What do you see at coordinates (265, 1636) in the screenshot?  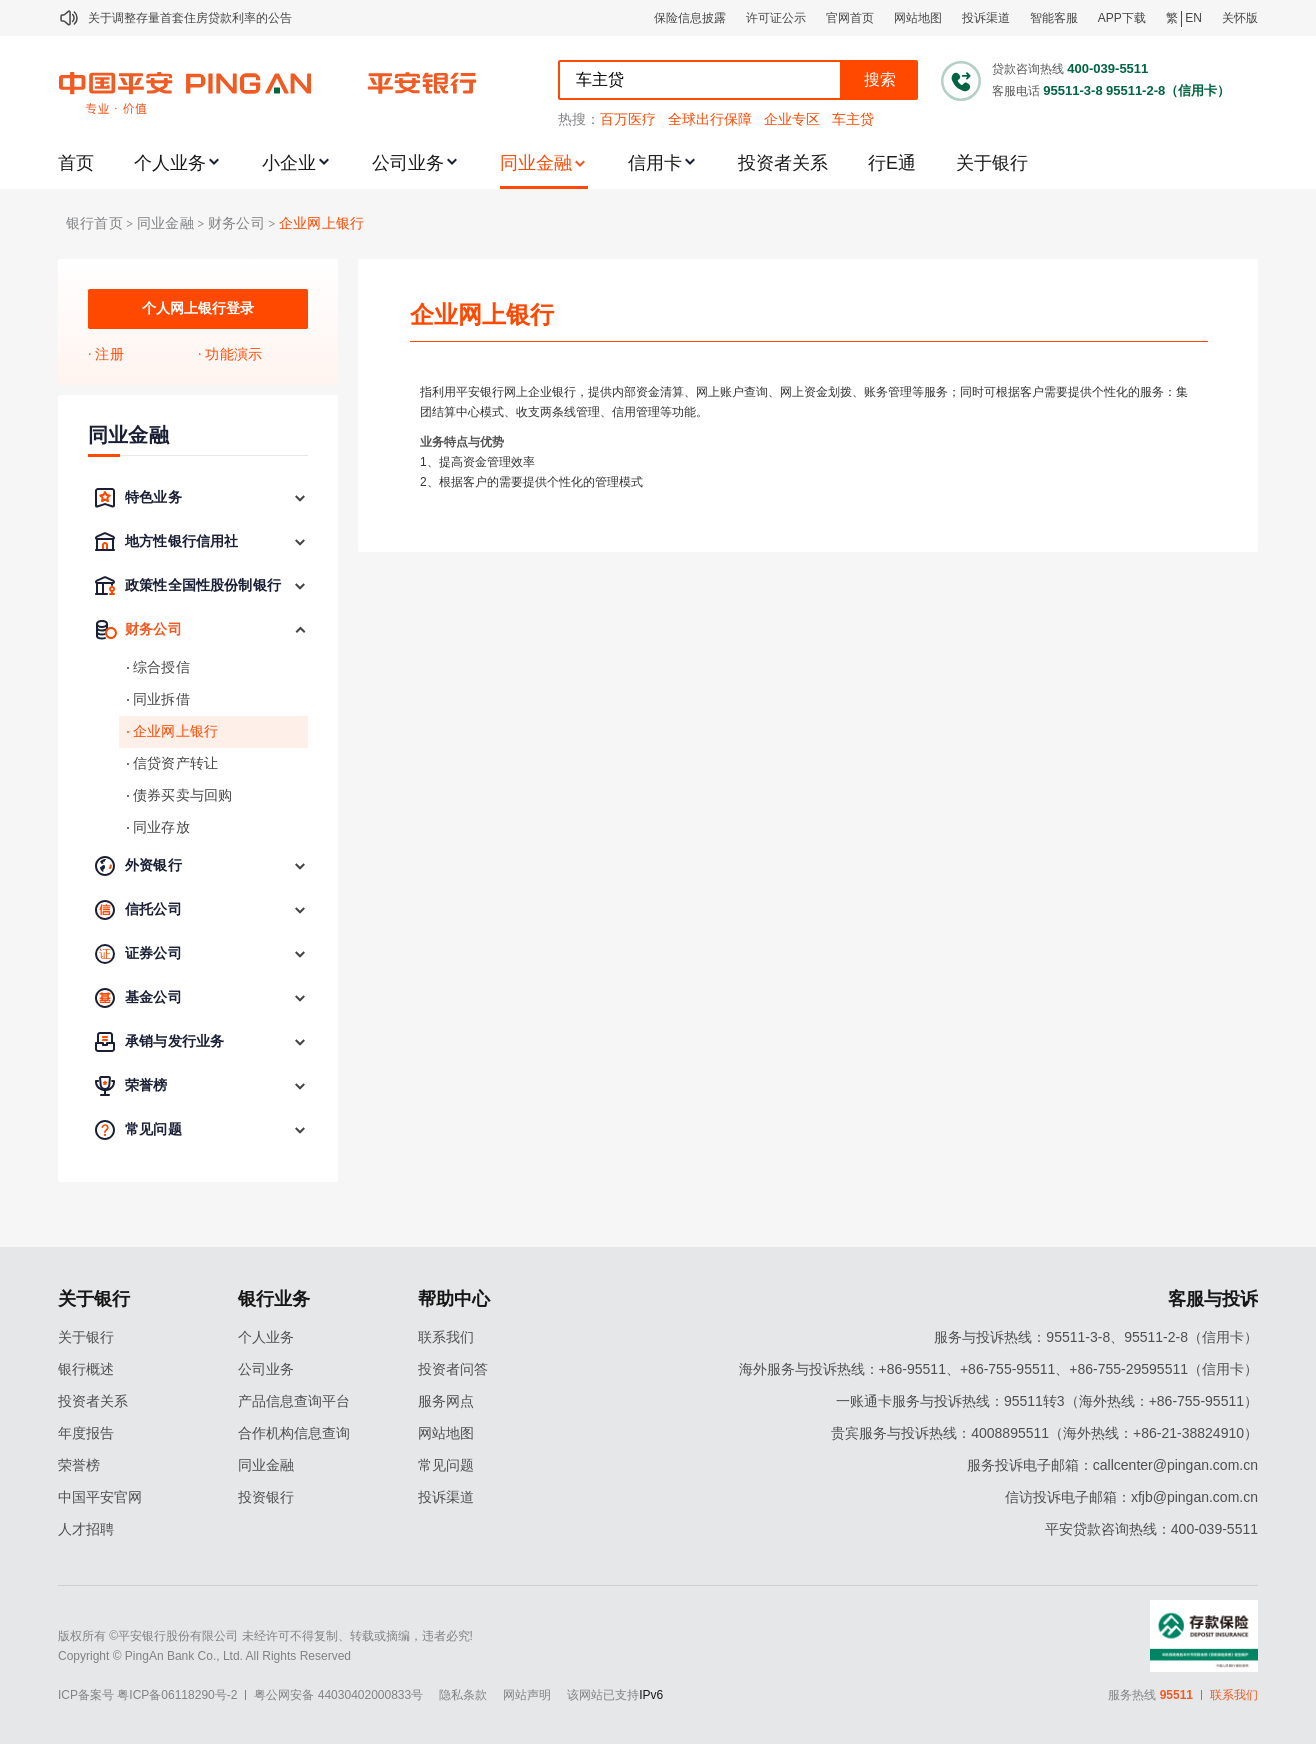 I see `版权所有 ©平安银行股份有限公司 未经许可不得复制、转载或摘编，违者必究!` at bounding box center [265, 1636].